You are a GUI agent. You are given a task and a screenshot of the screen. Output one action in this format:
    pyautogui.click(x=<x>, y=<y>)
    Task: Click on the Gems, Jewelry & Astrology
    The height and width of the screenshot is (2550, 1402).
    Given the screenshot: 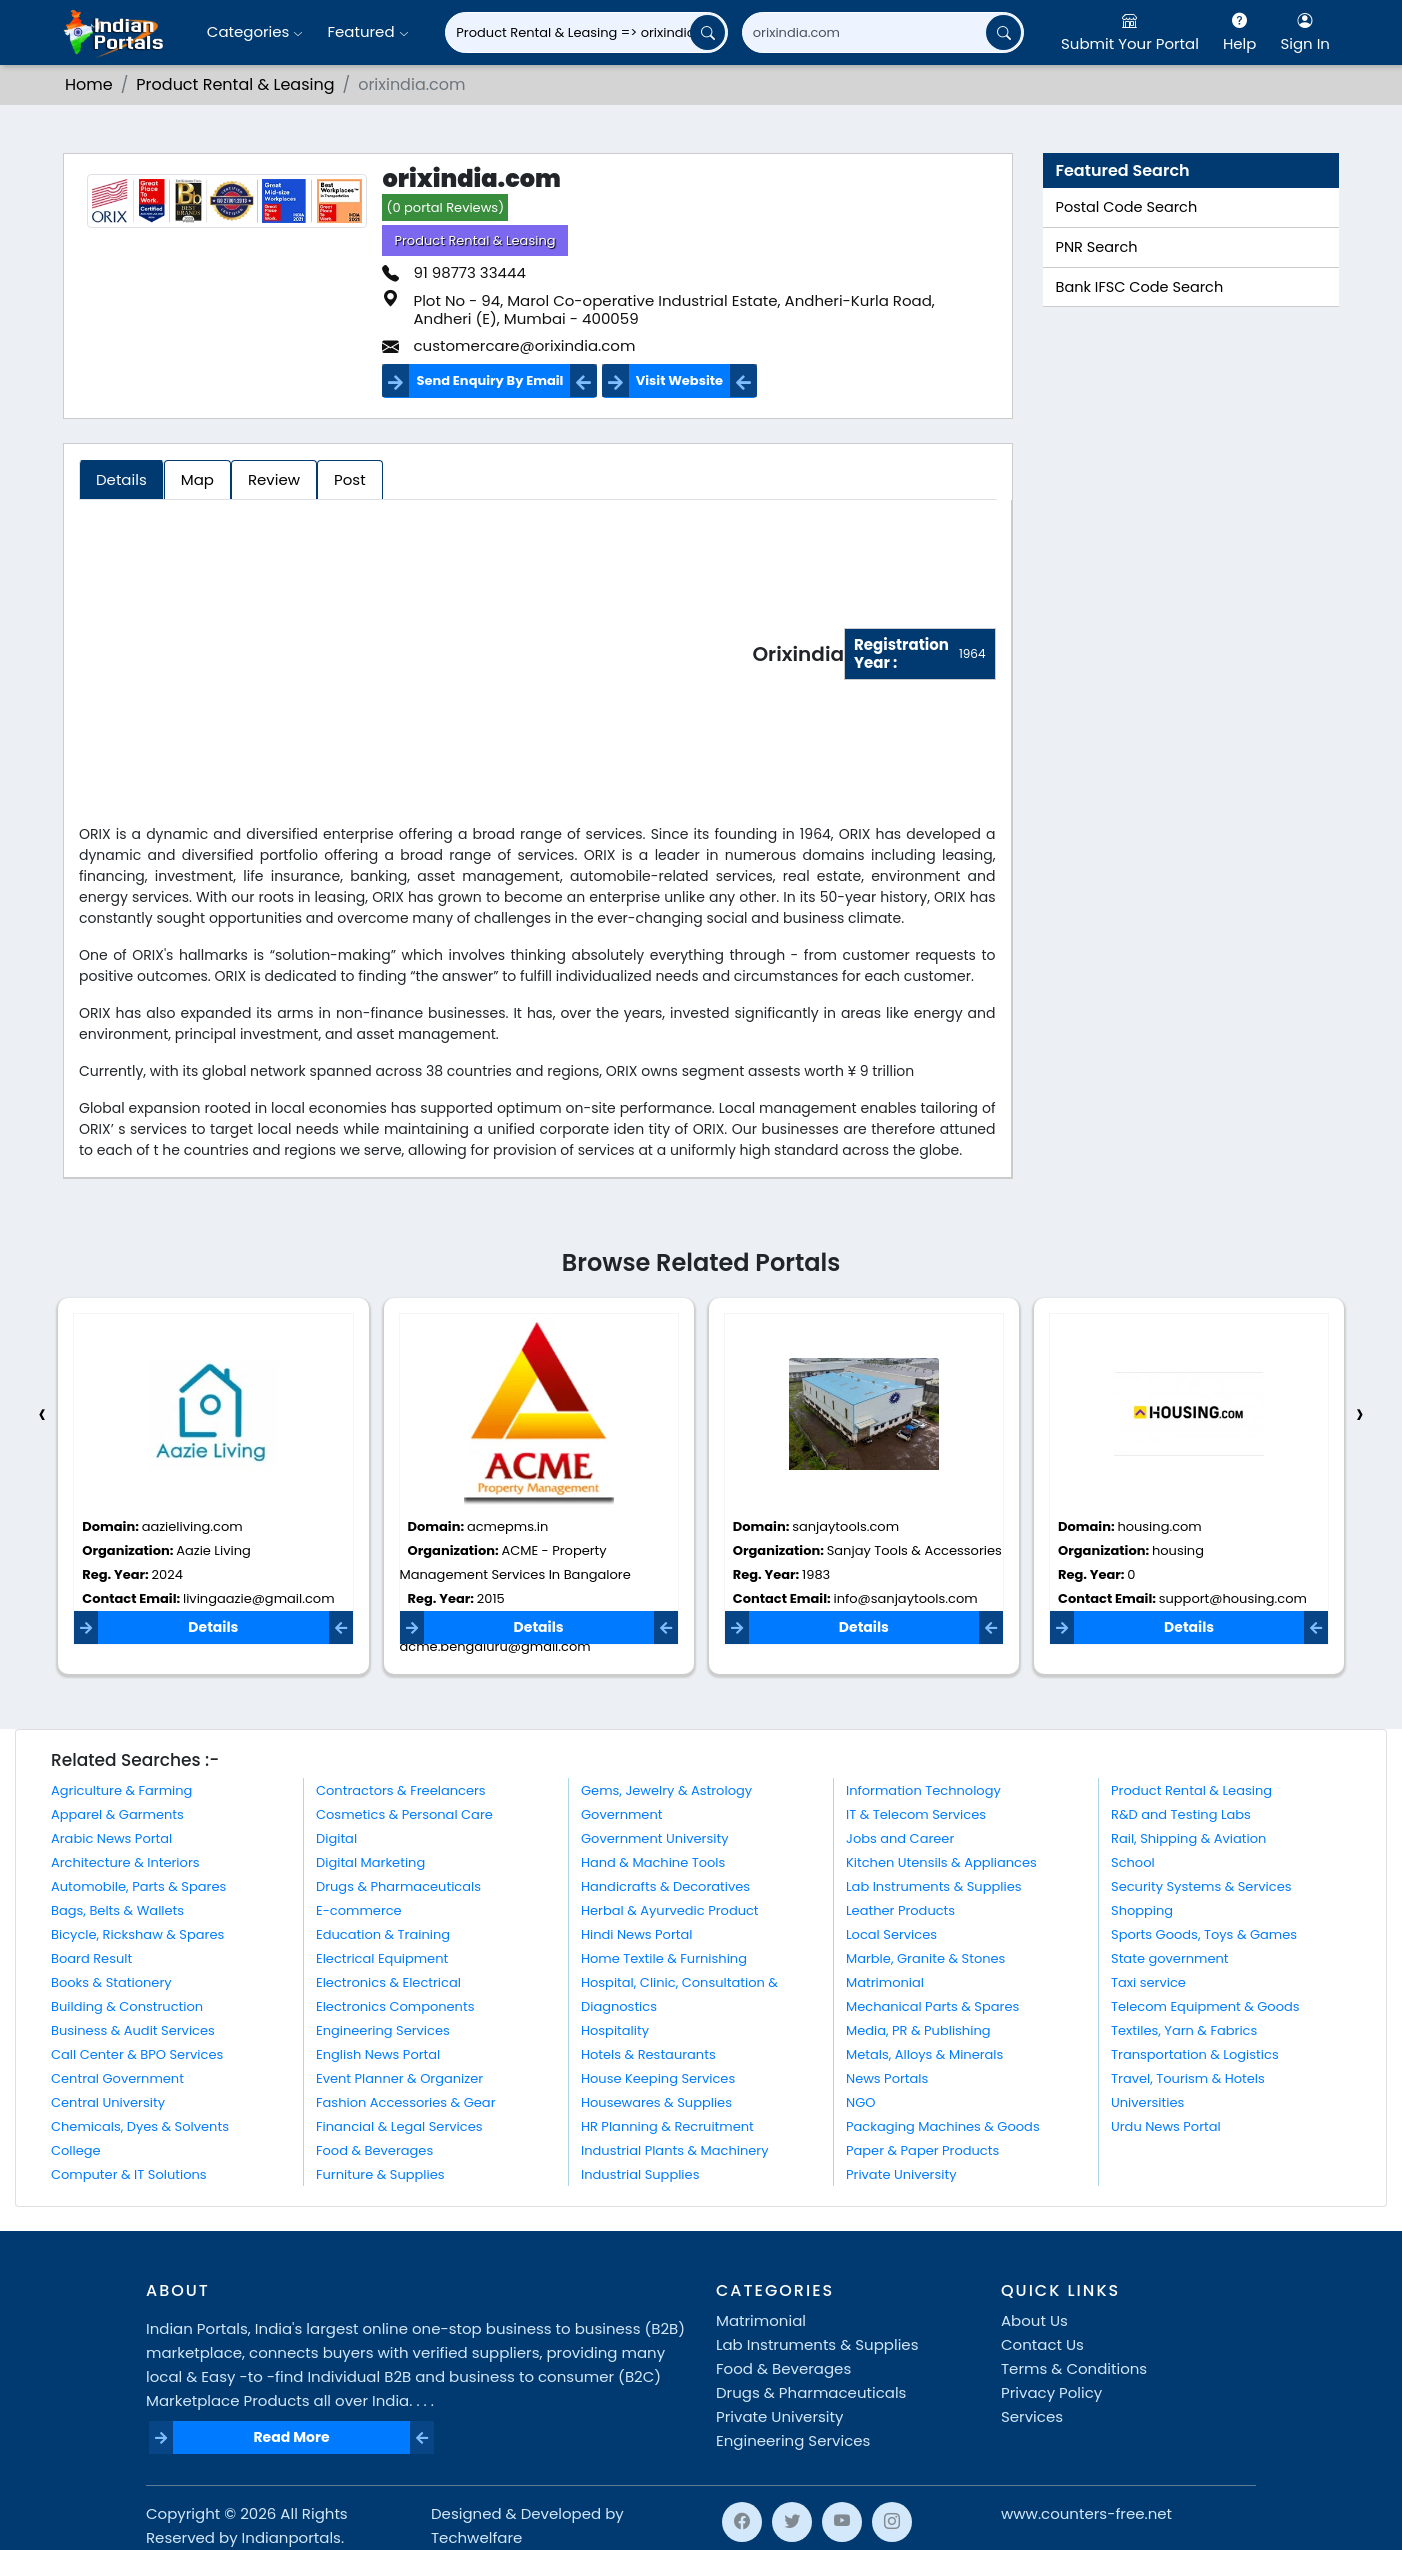 What is the action you would take?
    pyautogui.click(x=666, y=1790)
    